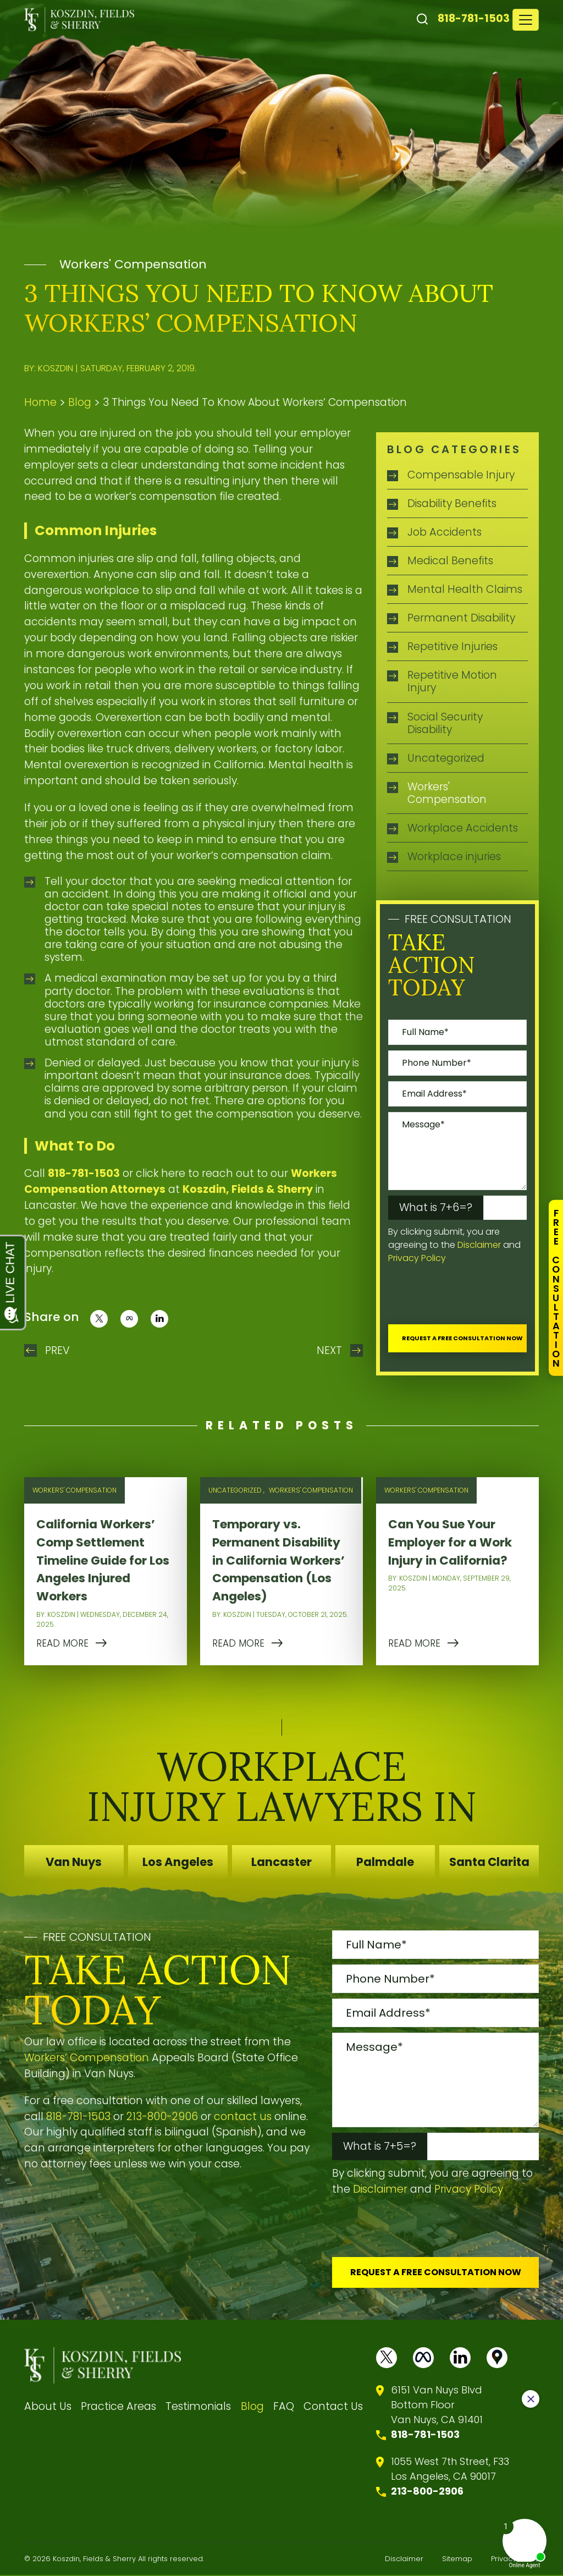 This screenshot has width=563, height=2576. I want to click on Testimonials, so click(198, 2406).